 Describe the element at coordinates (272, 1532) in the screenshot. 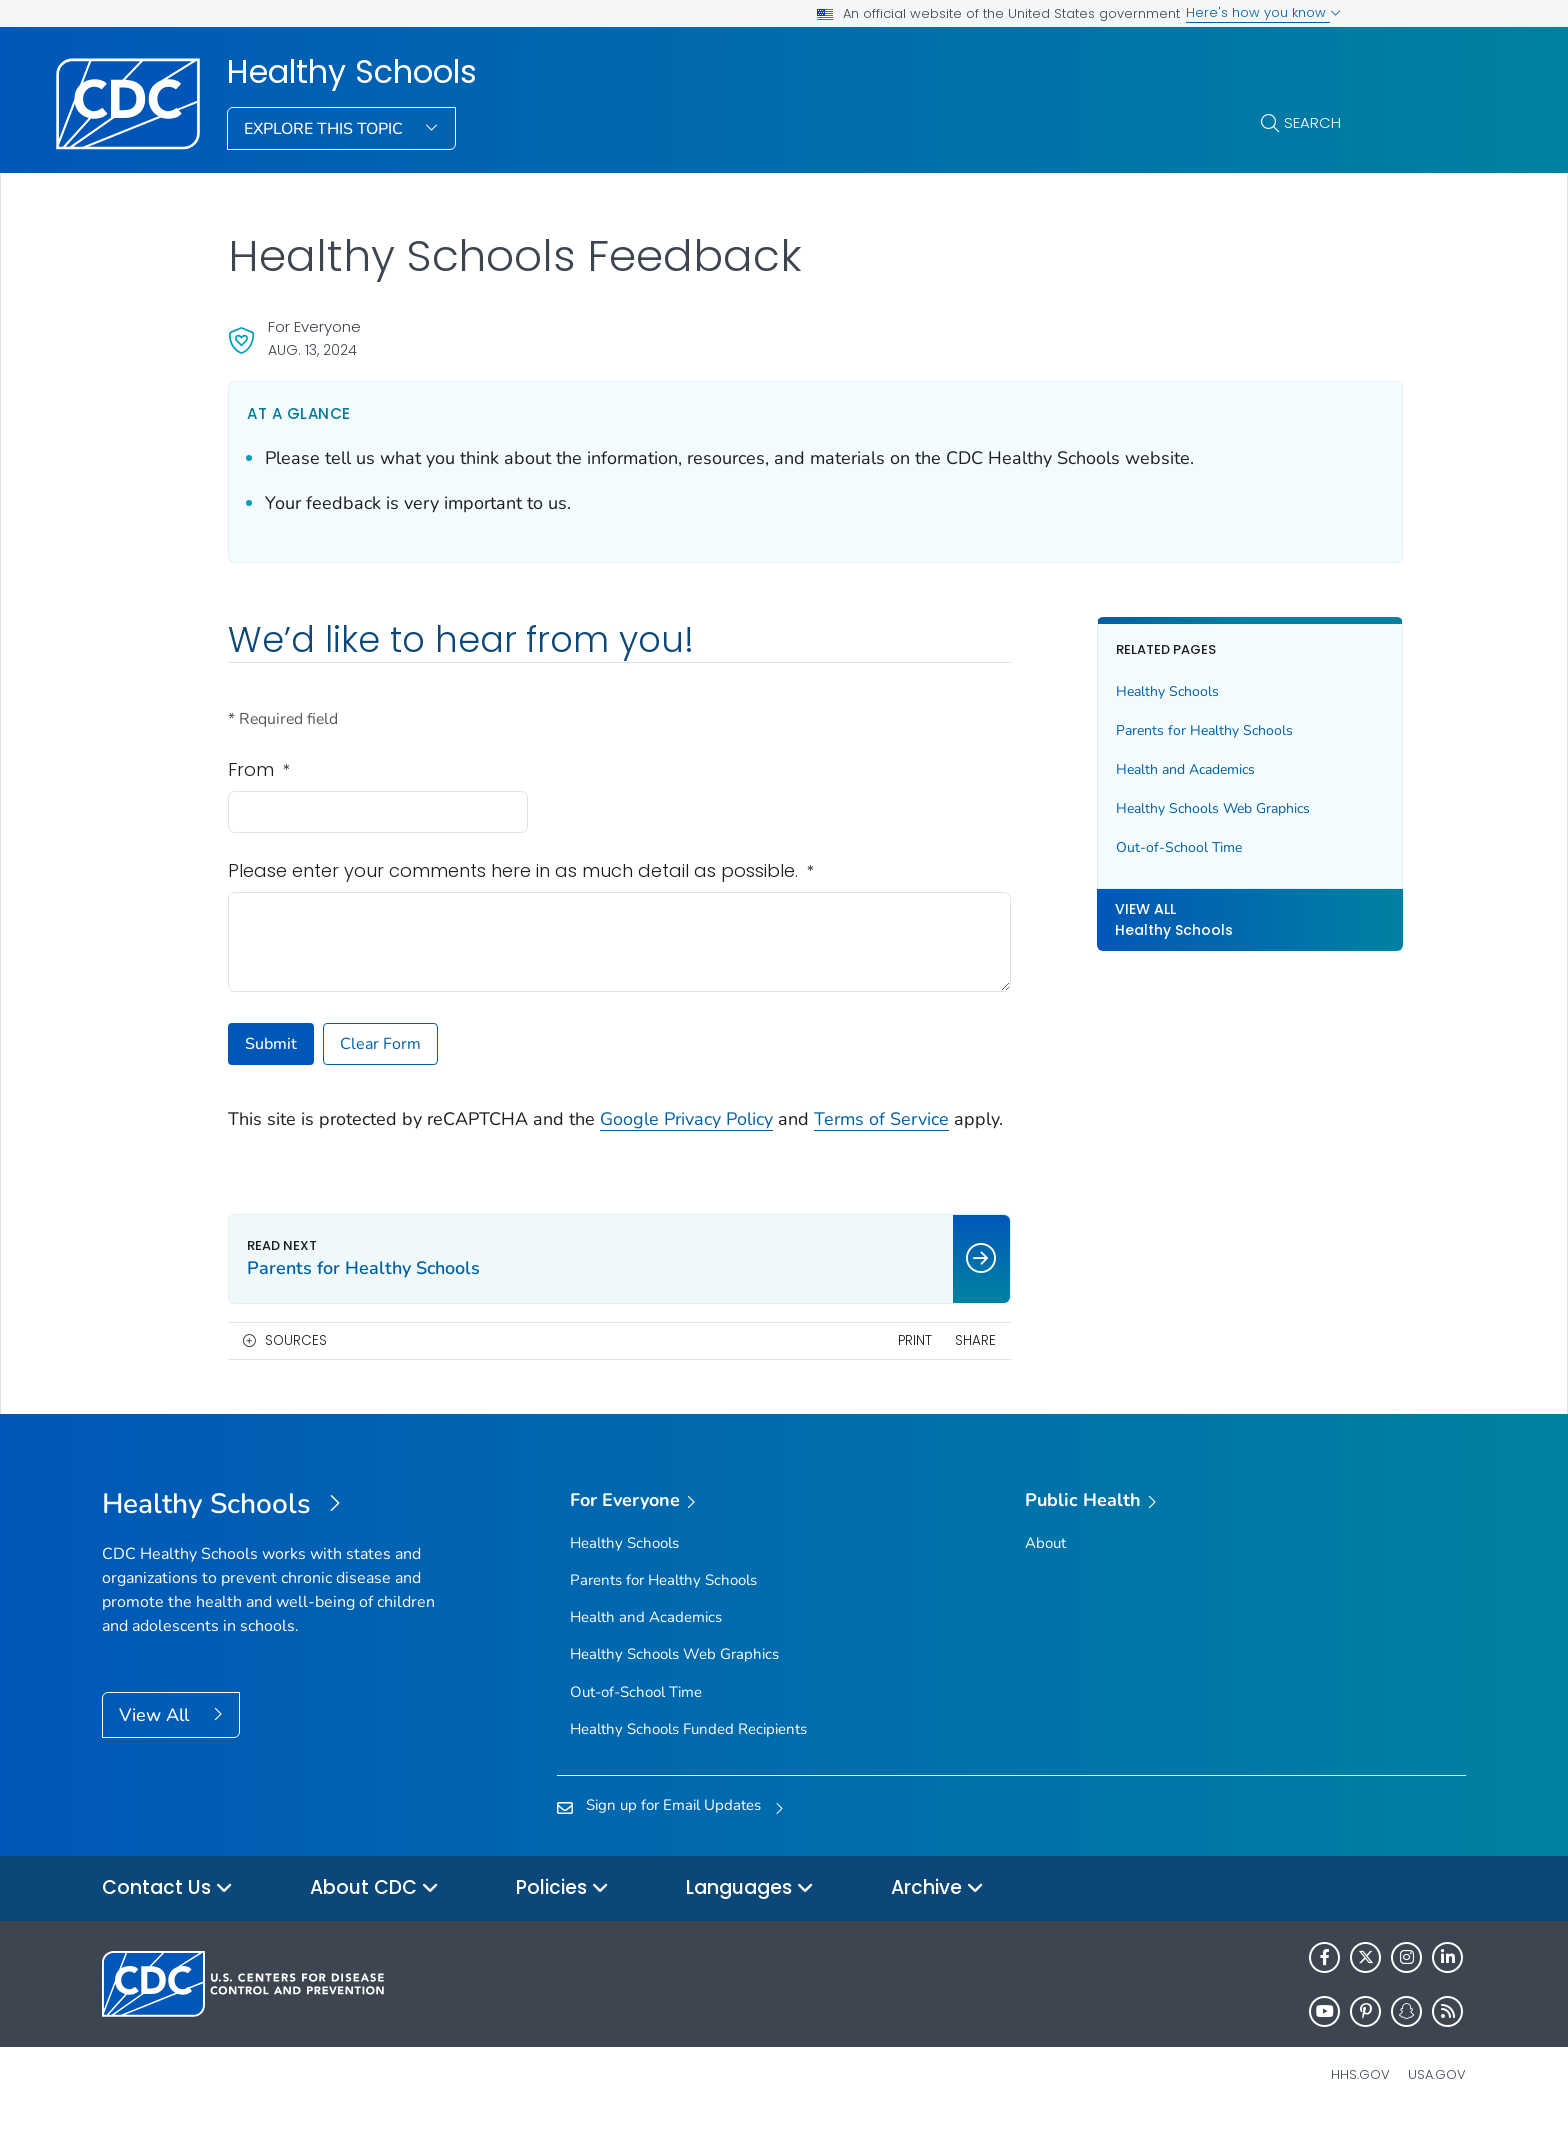

I see `[Healthy Schools]` at that location.